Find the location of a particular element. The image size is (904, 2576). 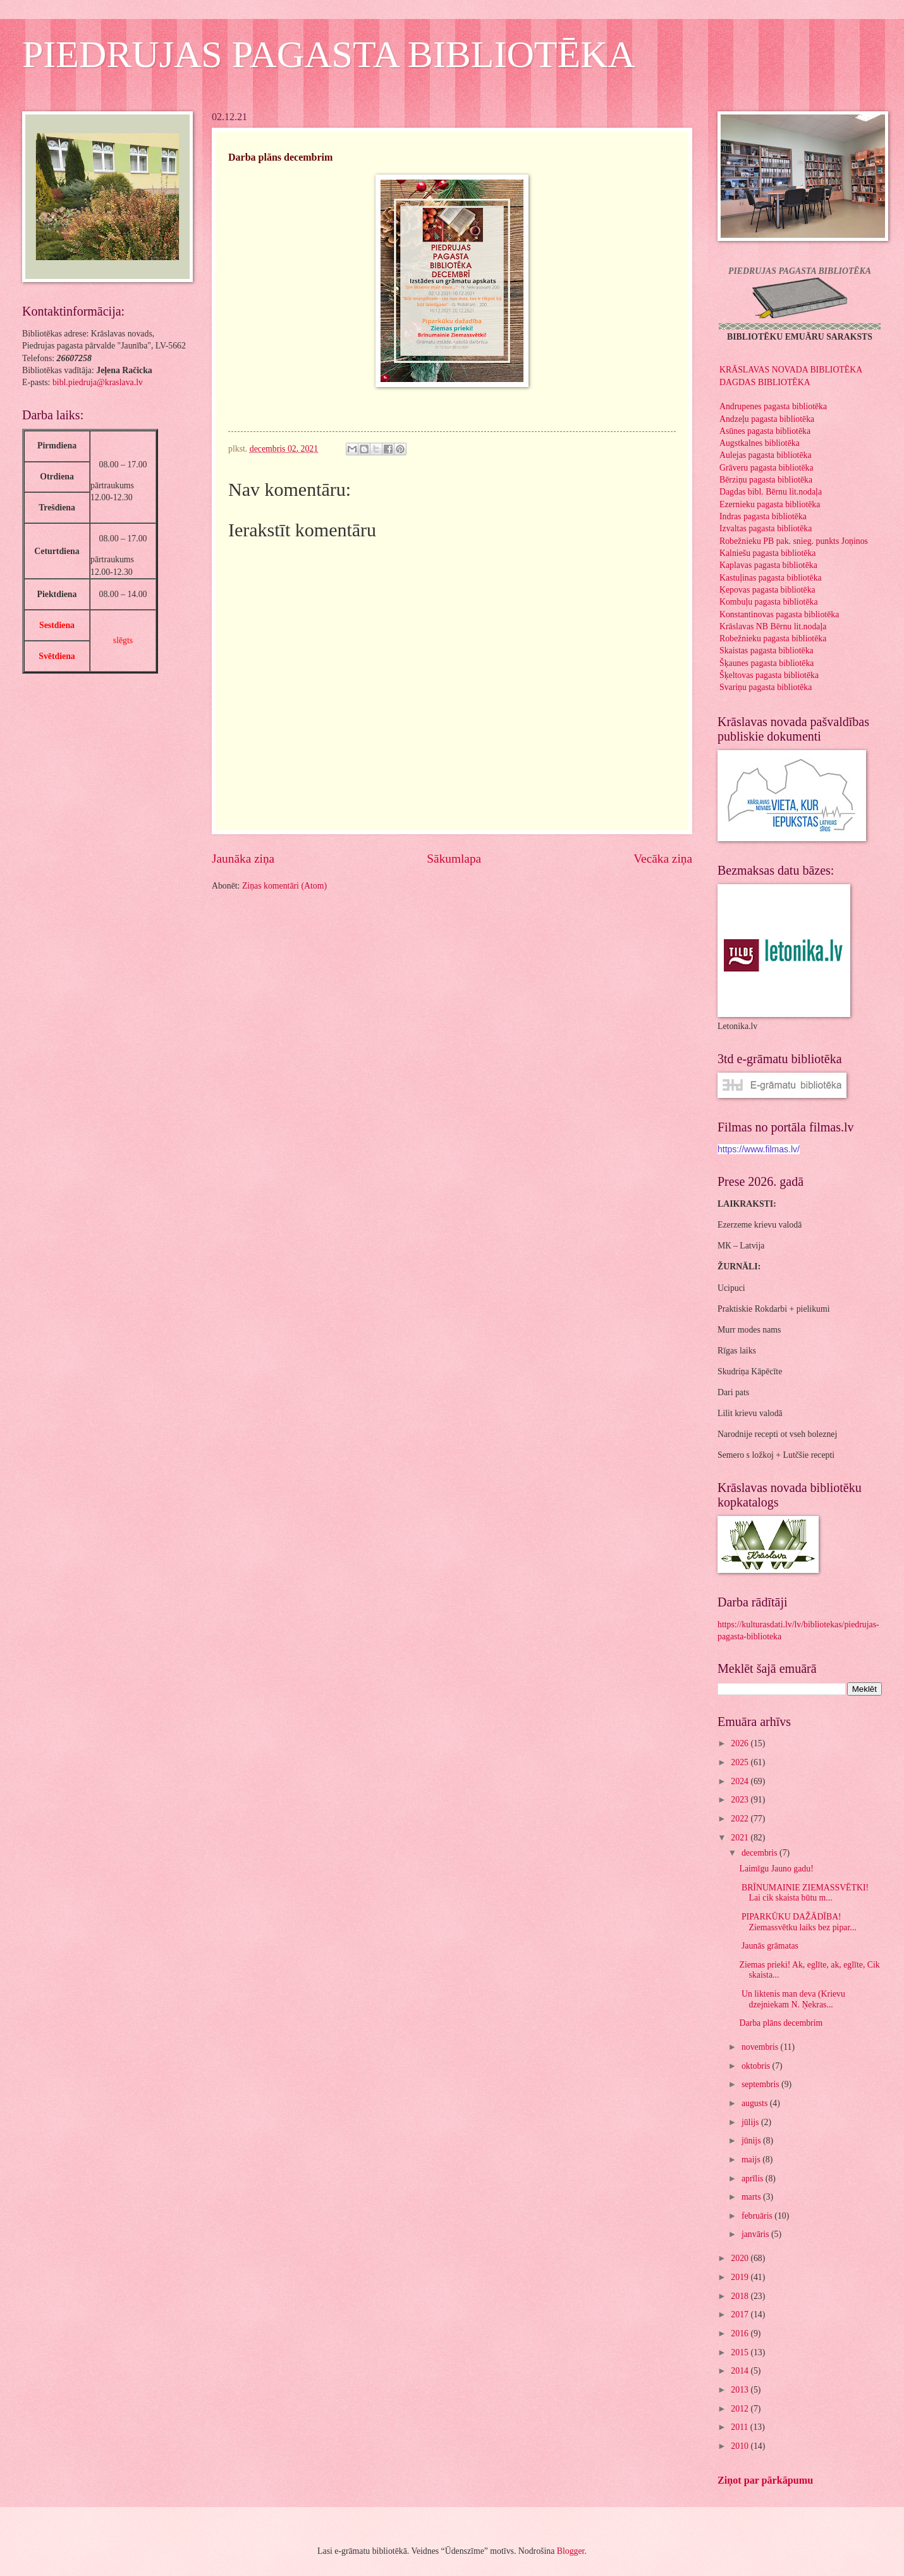

Indras pagasta bibliotēka is located at coordinates (763, 516).